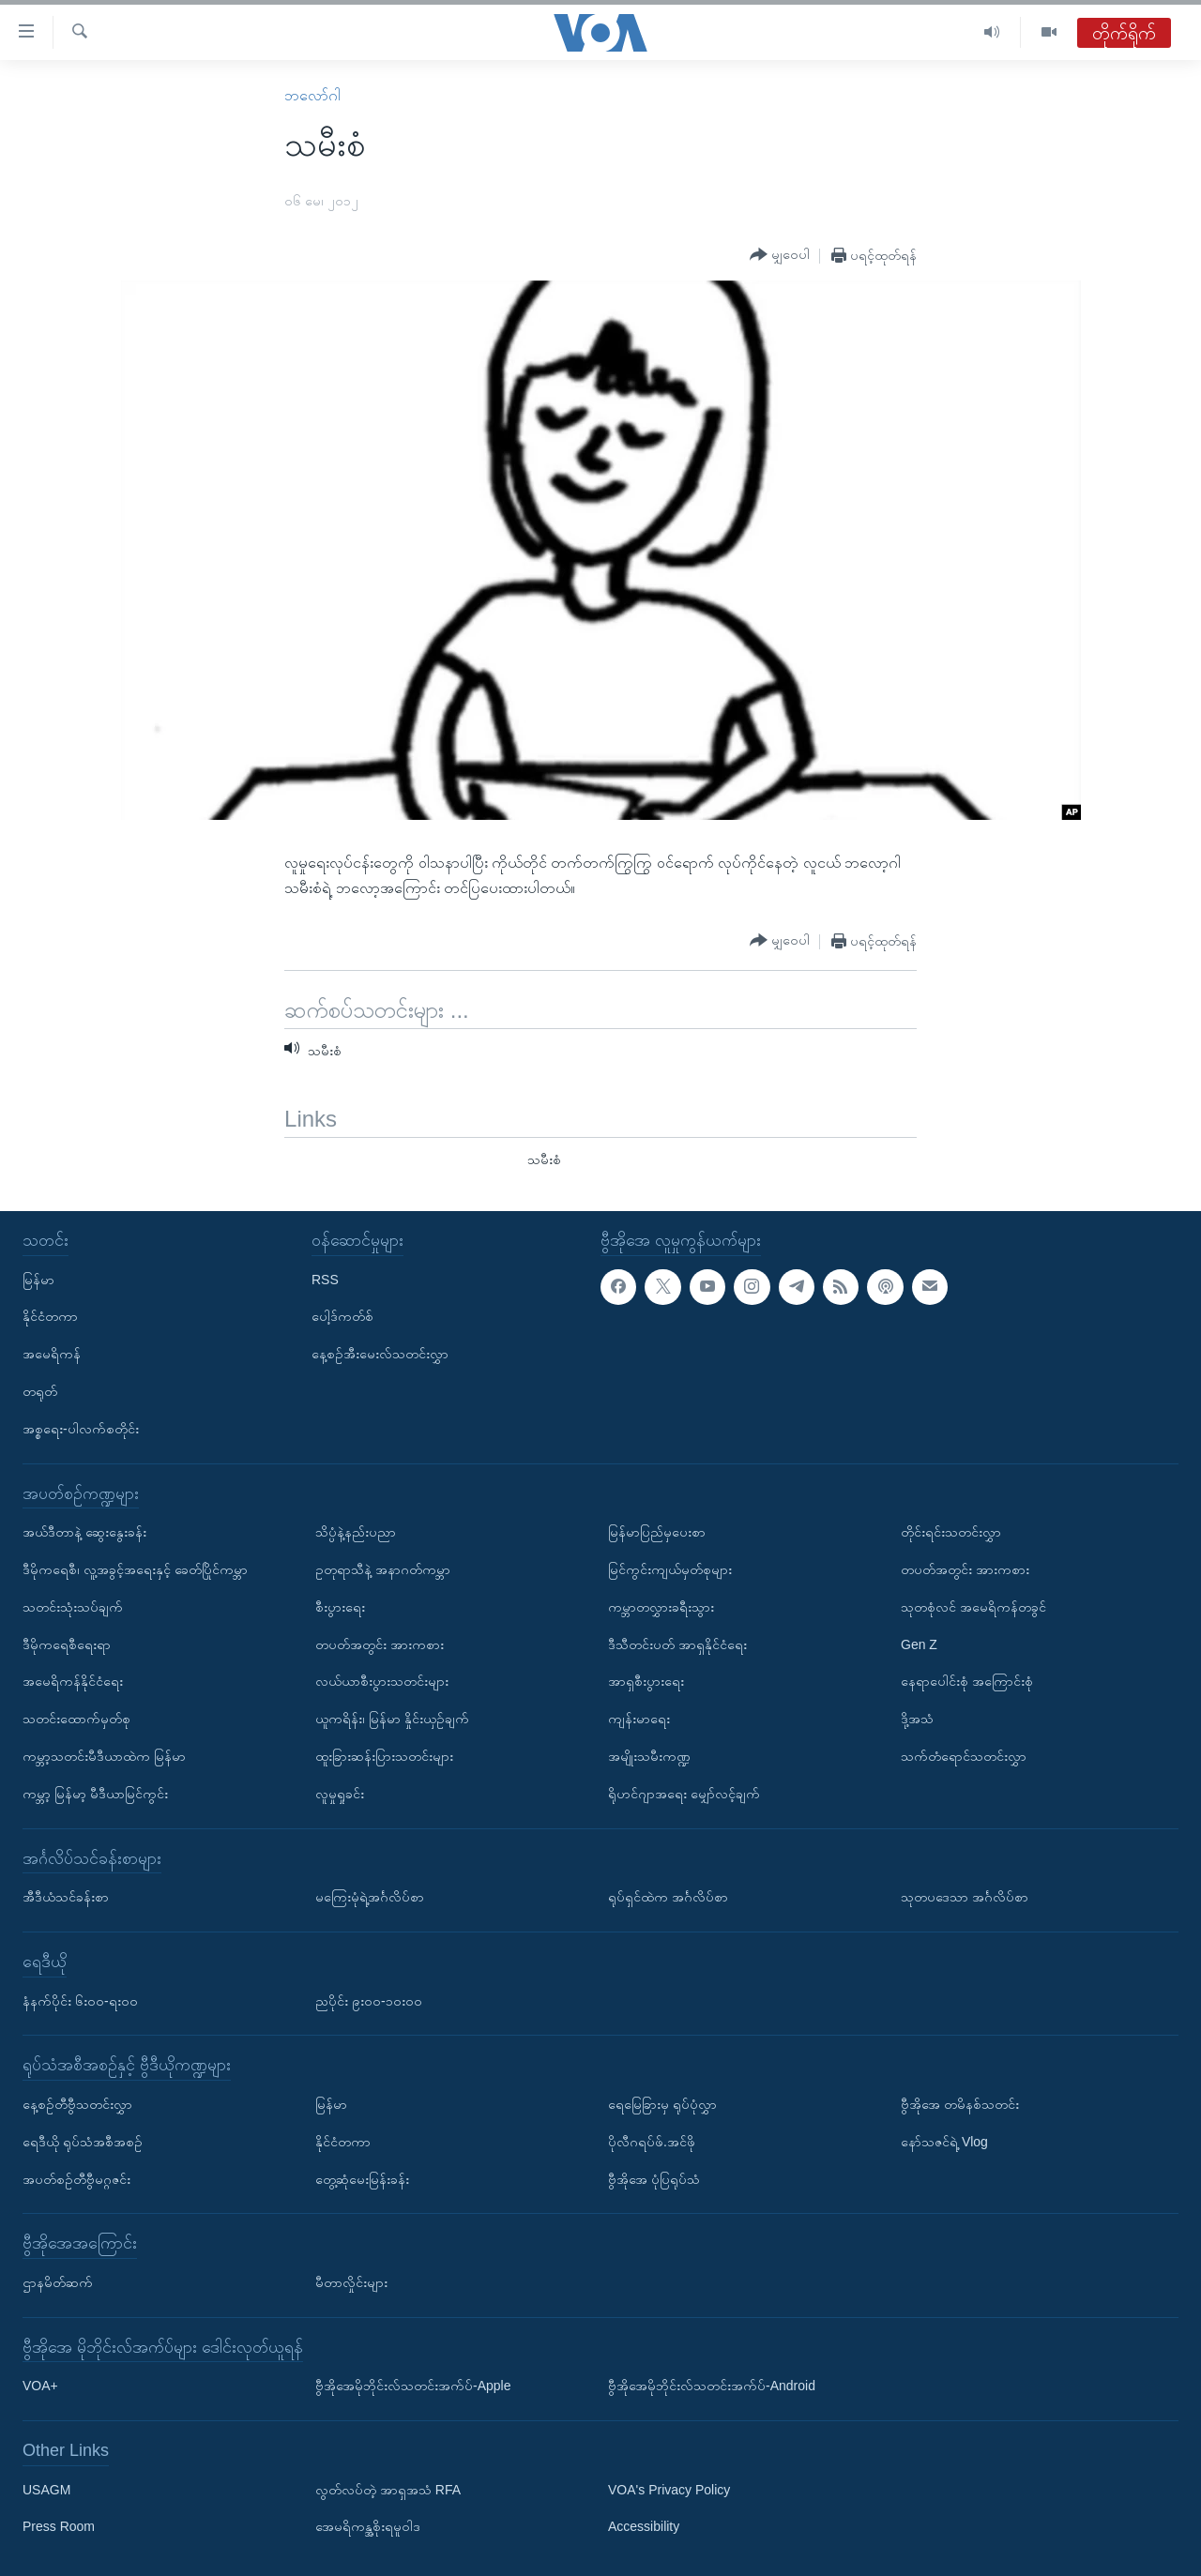 This screenshot has height=2576, width=1201. What do you see at coordinates (351, 2281) in the screenshot?
I see `မီတာလှိုင်းများ` at bounding box center [351, 2281].